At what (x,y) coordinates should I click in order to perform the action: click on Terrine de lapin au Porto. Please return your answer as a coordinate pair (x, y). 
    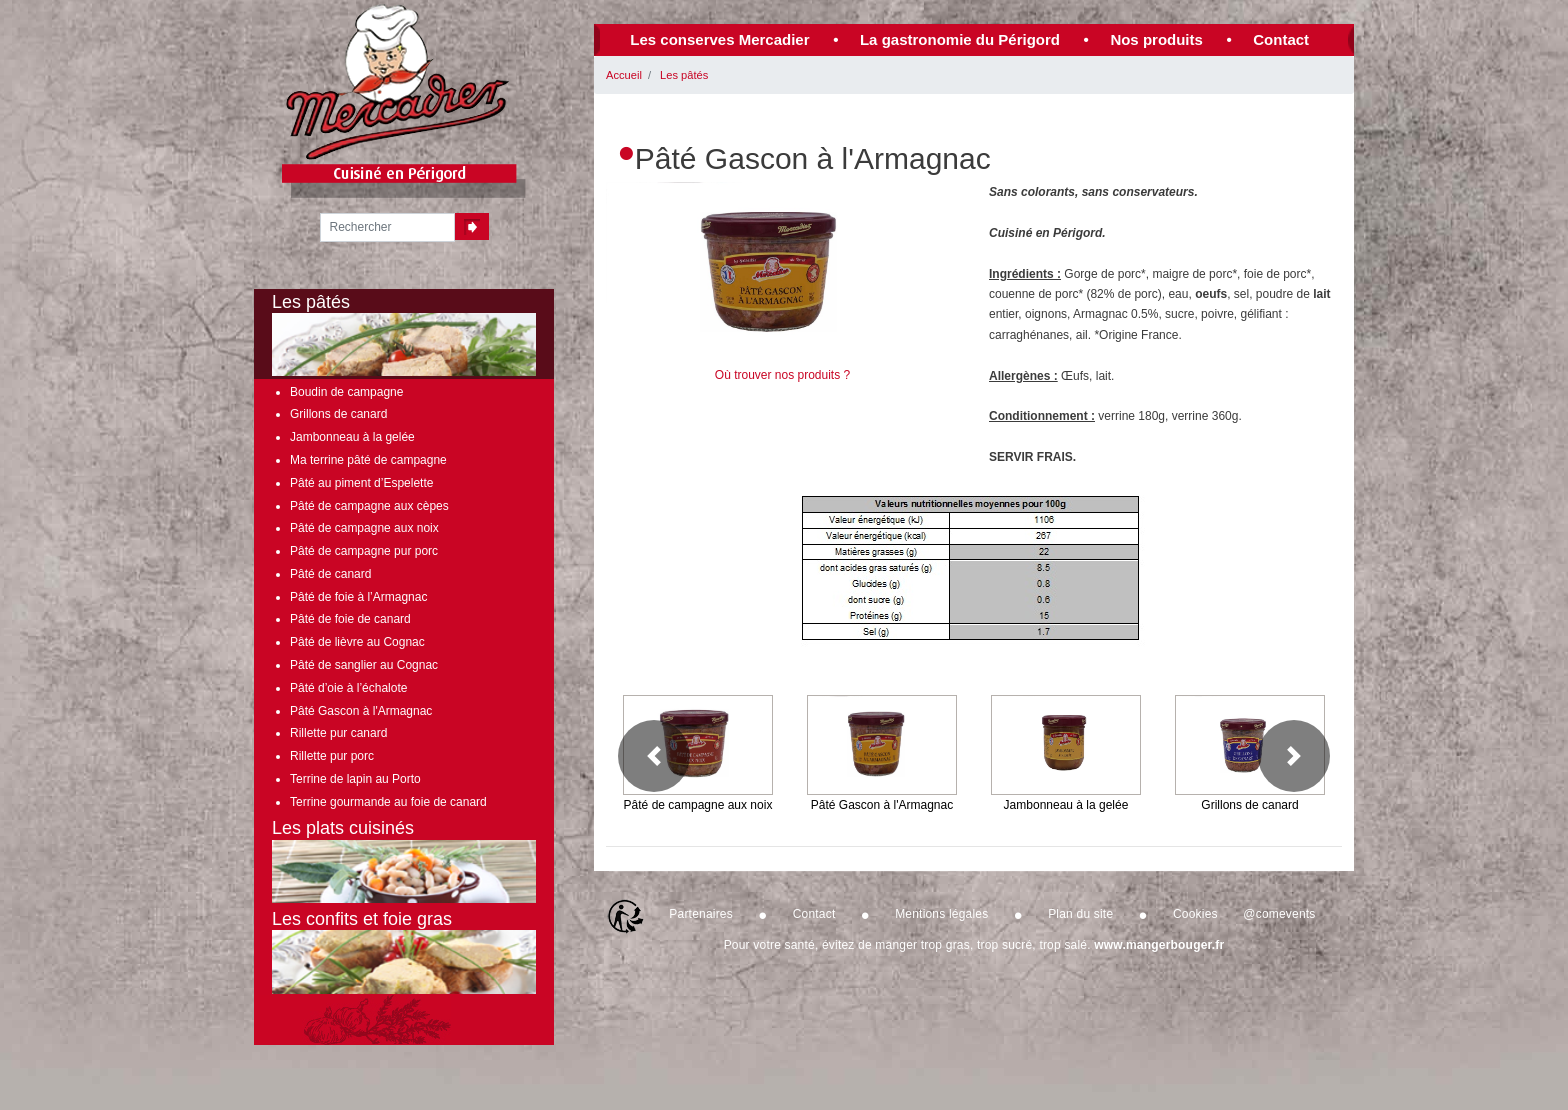
    Looking at the image, I should click on (355, 779).